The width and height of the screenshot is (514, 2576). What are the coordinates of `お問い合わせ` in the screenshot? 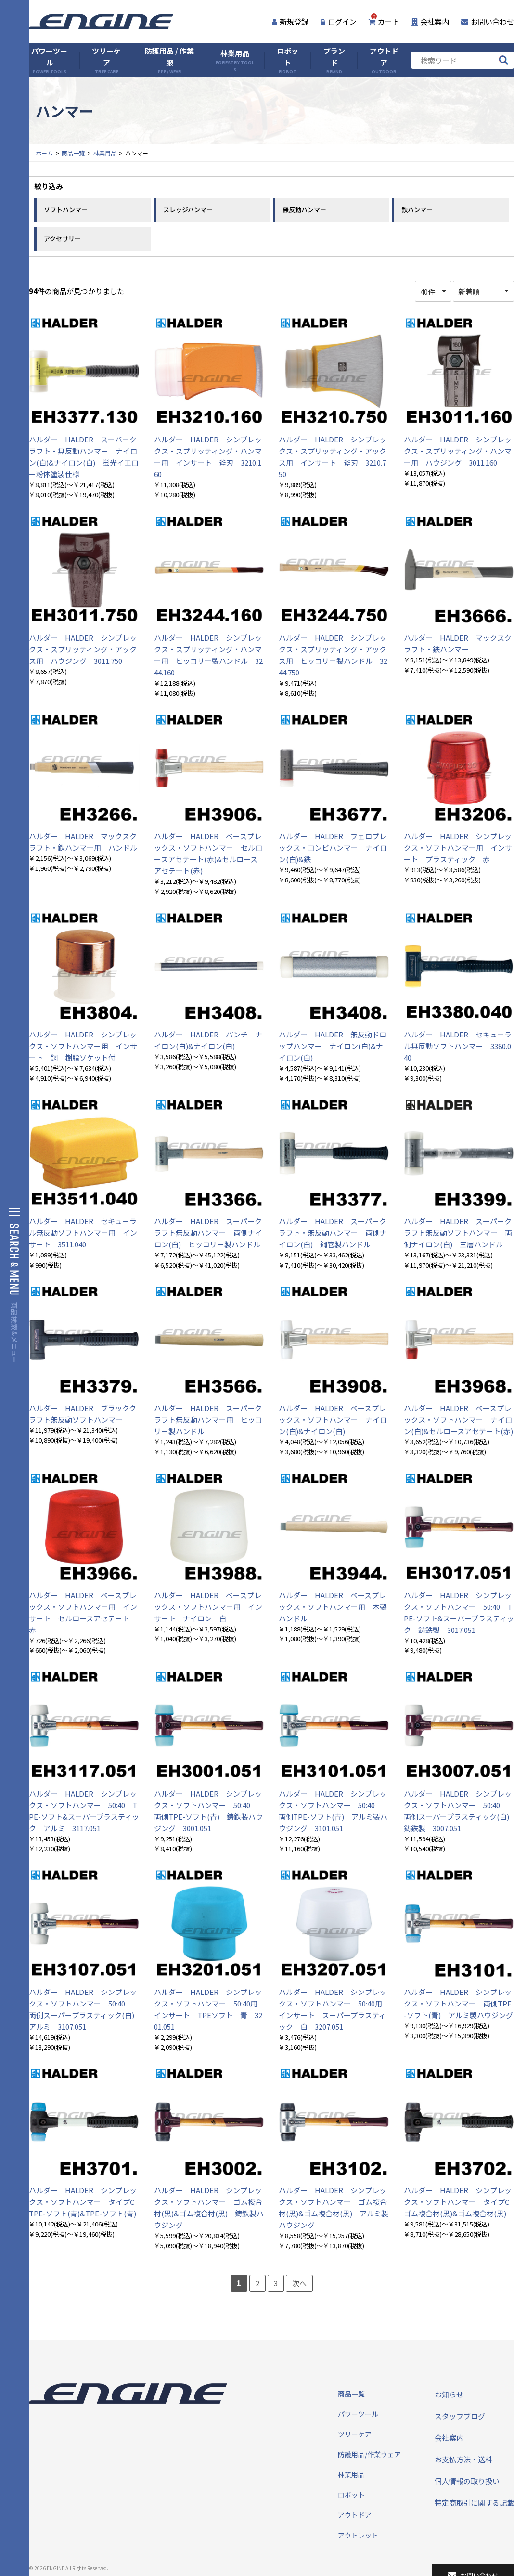 It's located at (487, 21).